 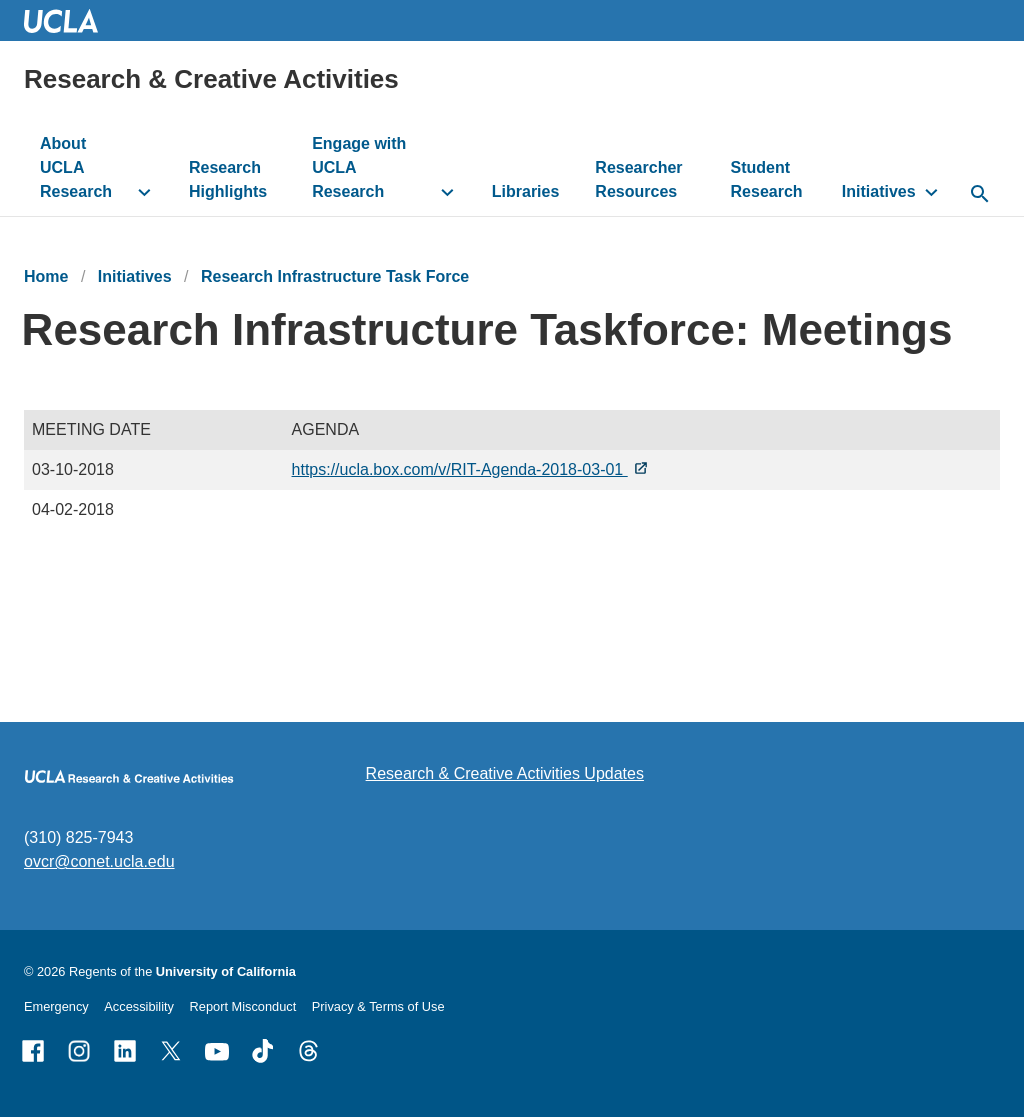 I want to click on About UCLA Research, so click(x=76, y=167).